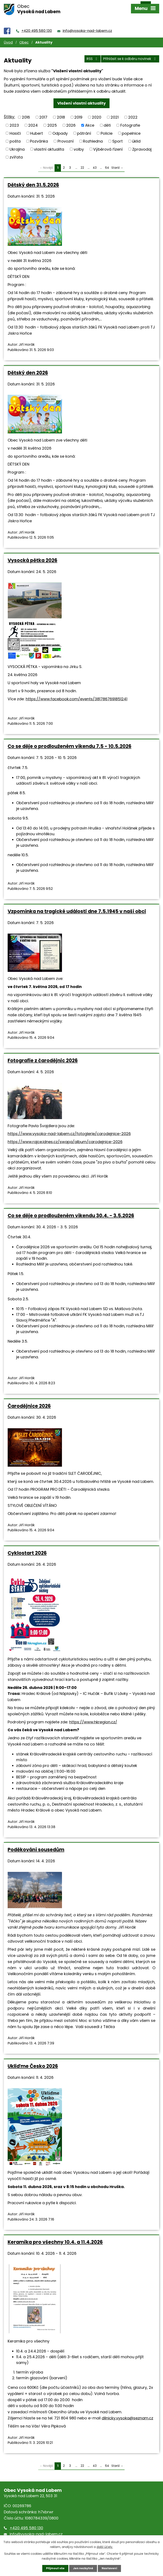 This screenshot has height=2576, width=163. Describe the element at coordinates (105, 2546) in the screenshot. I see `další účely.` at that location.